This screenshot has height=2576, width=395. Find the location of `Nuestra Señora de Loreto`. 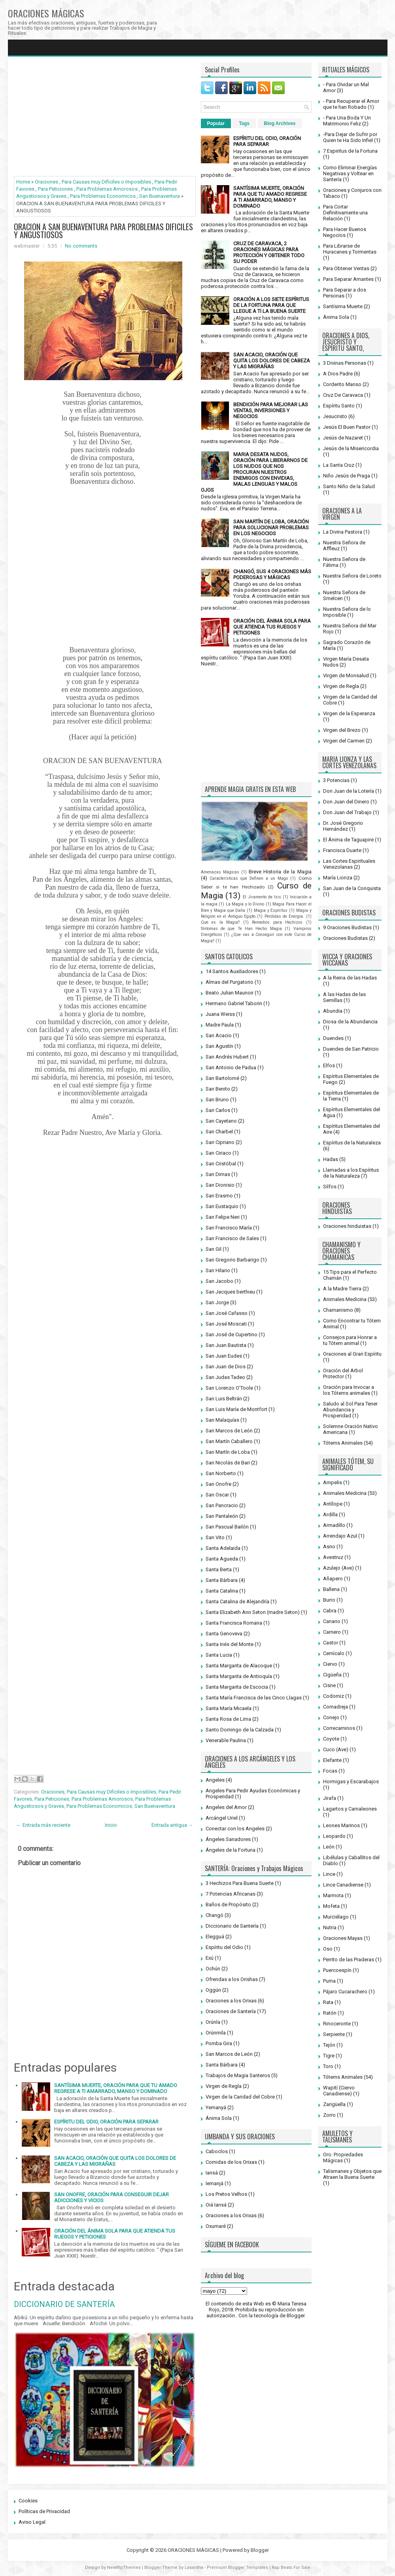

Nuestra Señora de Loreto is located at coordinates (352, 576).